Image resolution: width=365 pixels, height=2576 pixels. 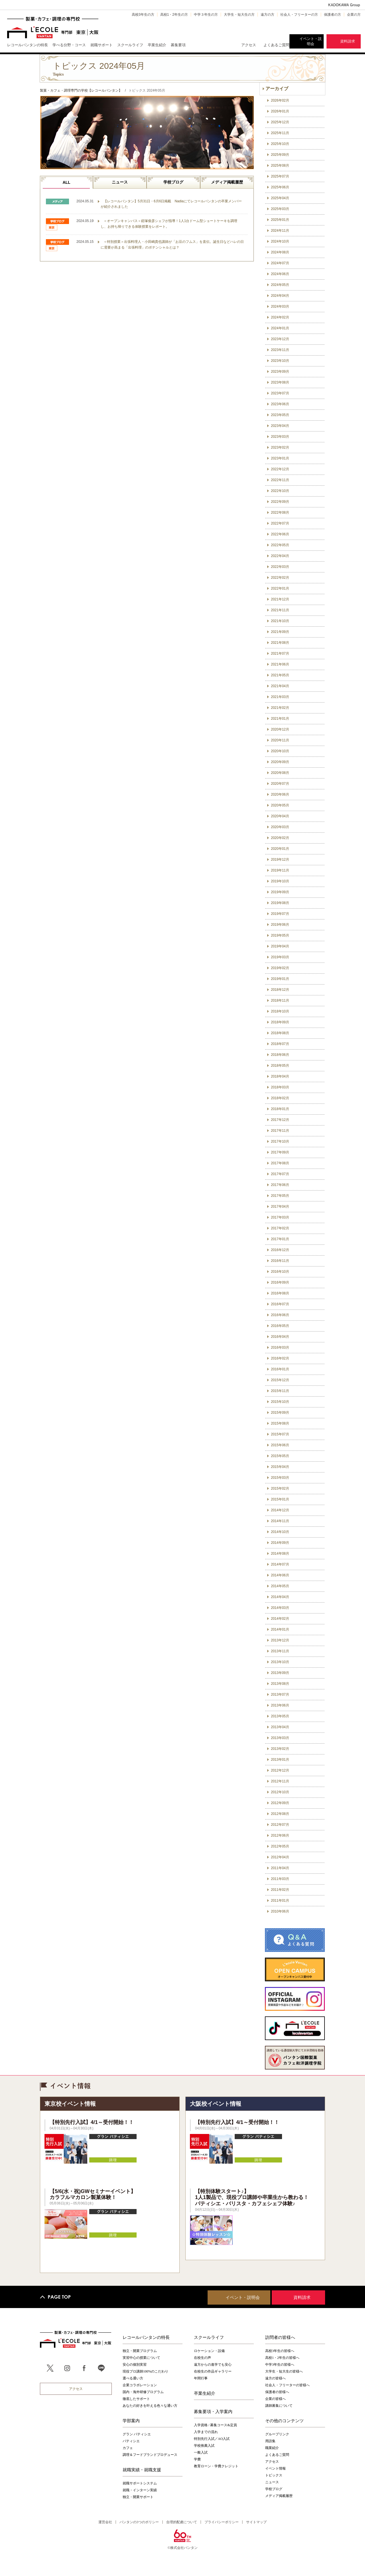 I want to click on 2021年02月, so click(x=280, y=708).